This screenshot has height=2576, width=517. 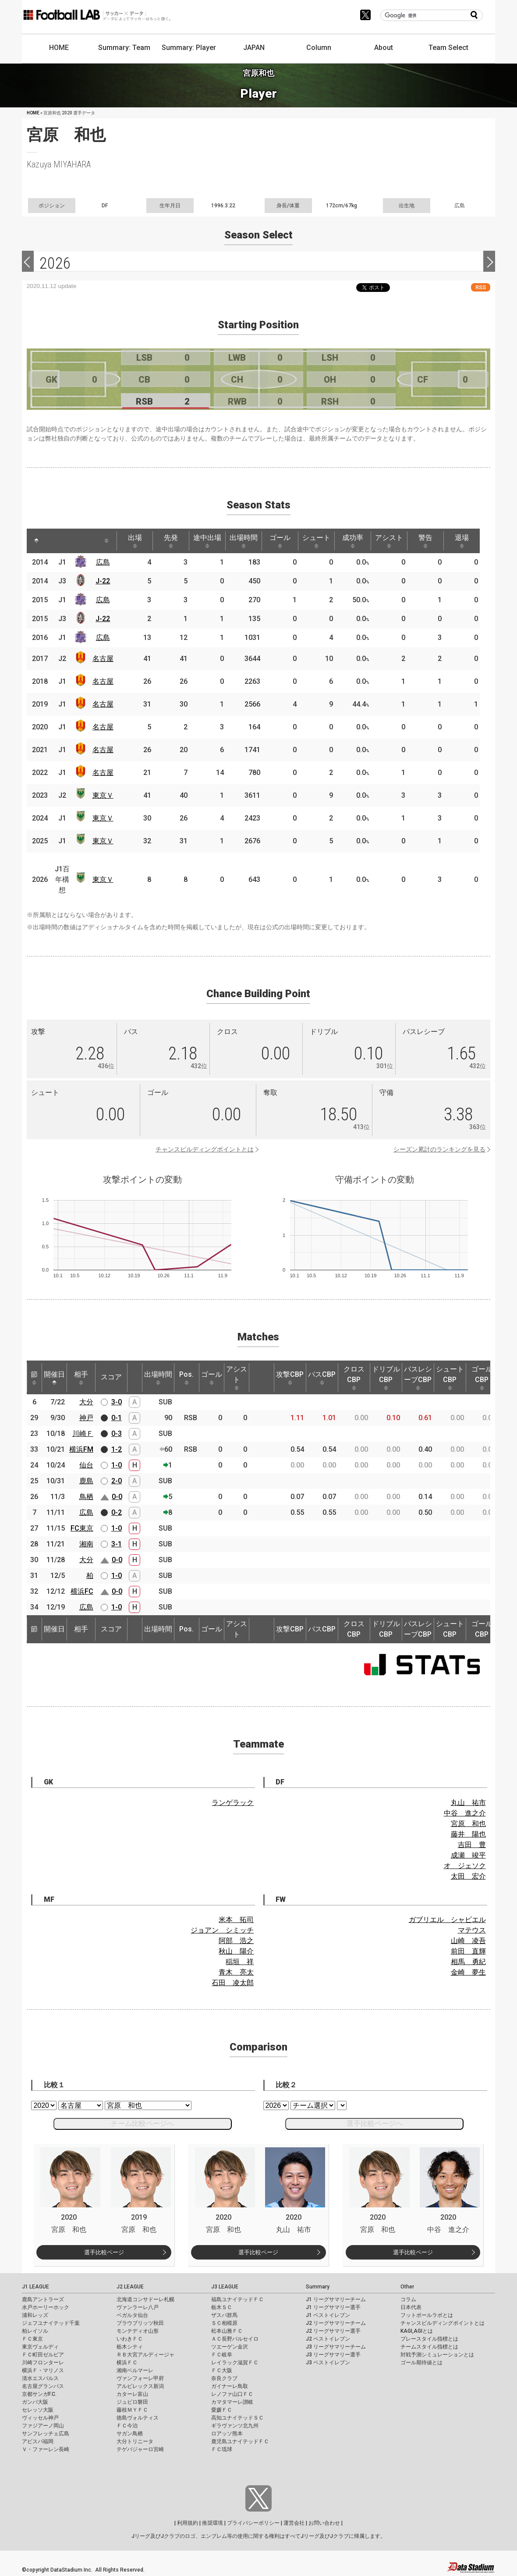 I want to click on スコア [スコア: activate to sort column ascending], so click(x=111, y=1377).